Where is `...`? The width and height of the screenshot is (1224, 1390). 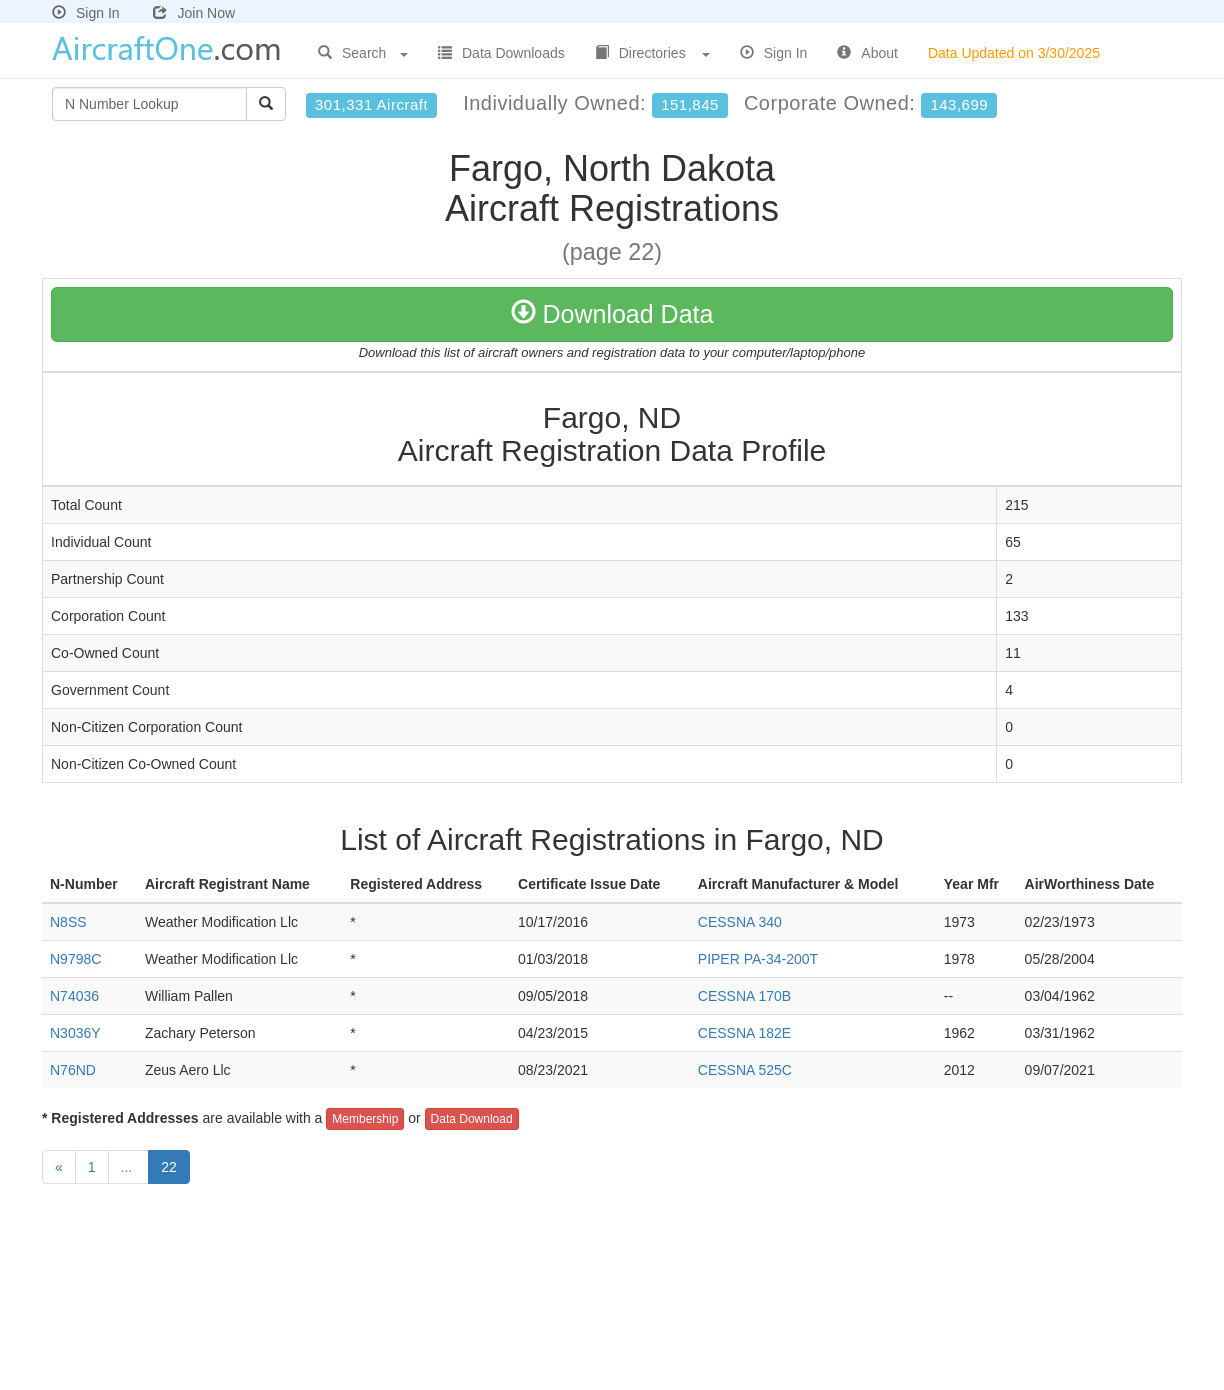
... is located at coordinates (129, 1167).